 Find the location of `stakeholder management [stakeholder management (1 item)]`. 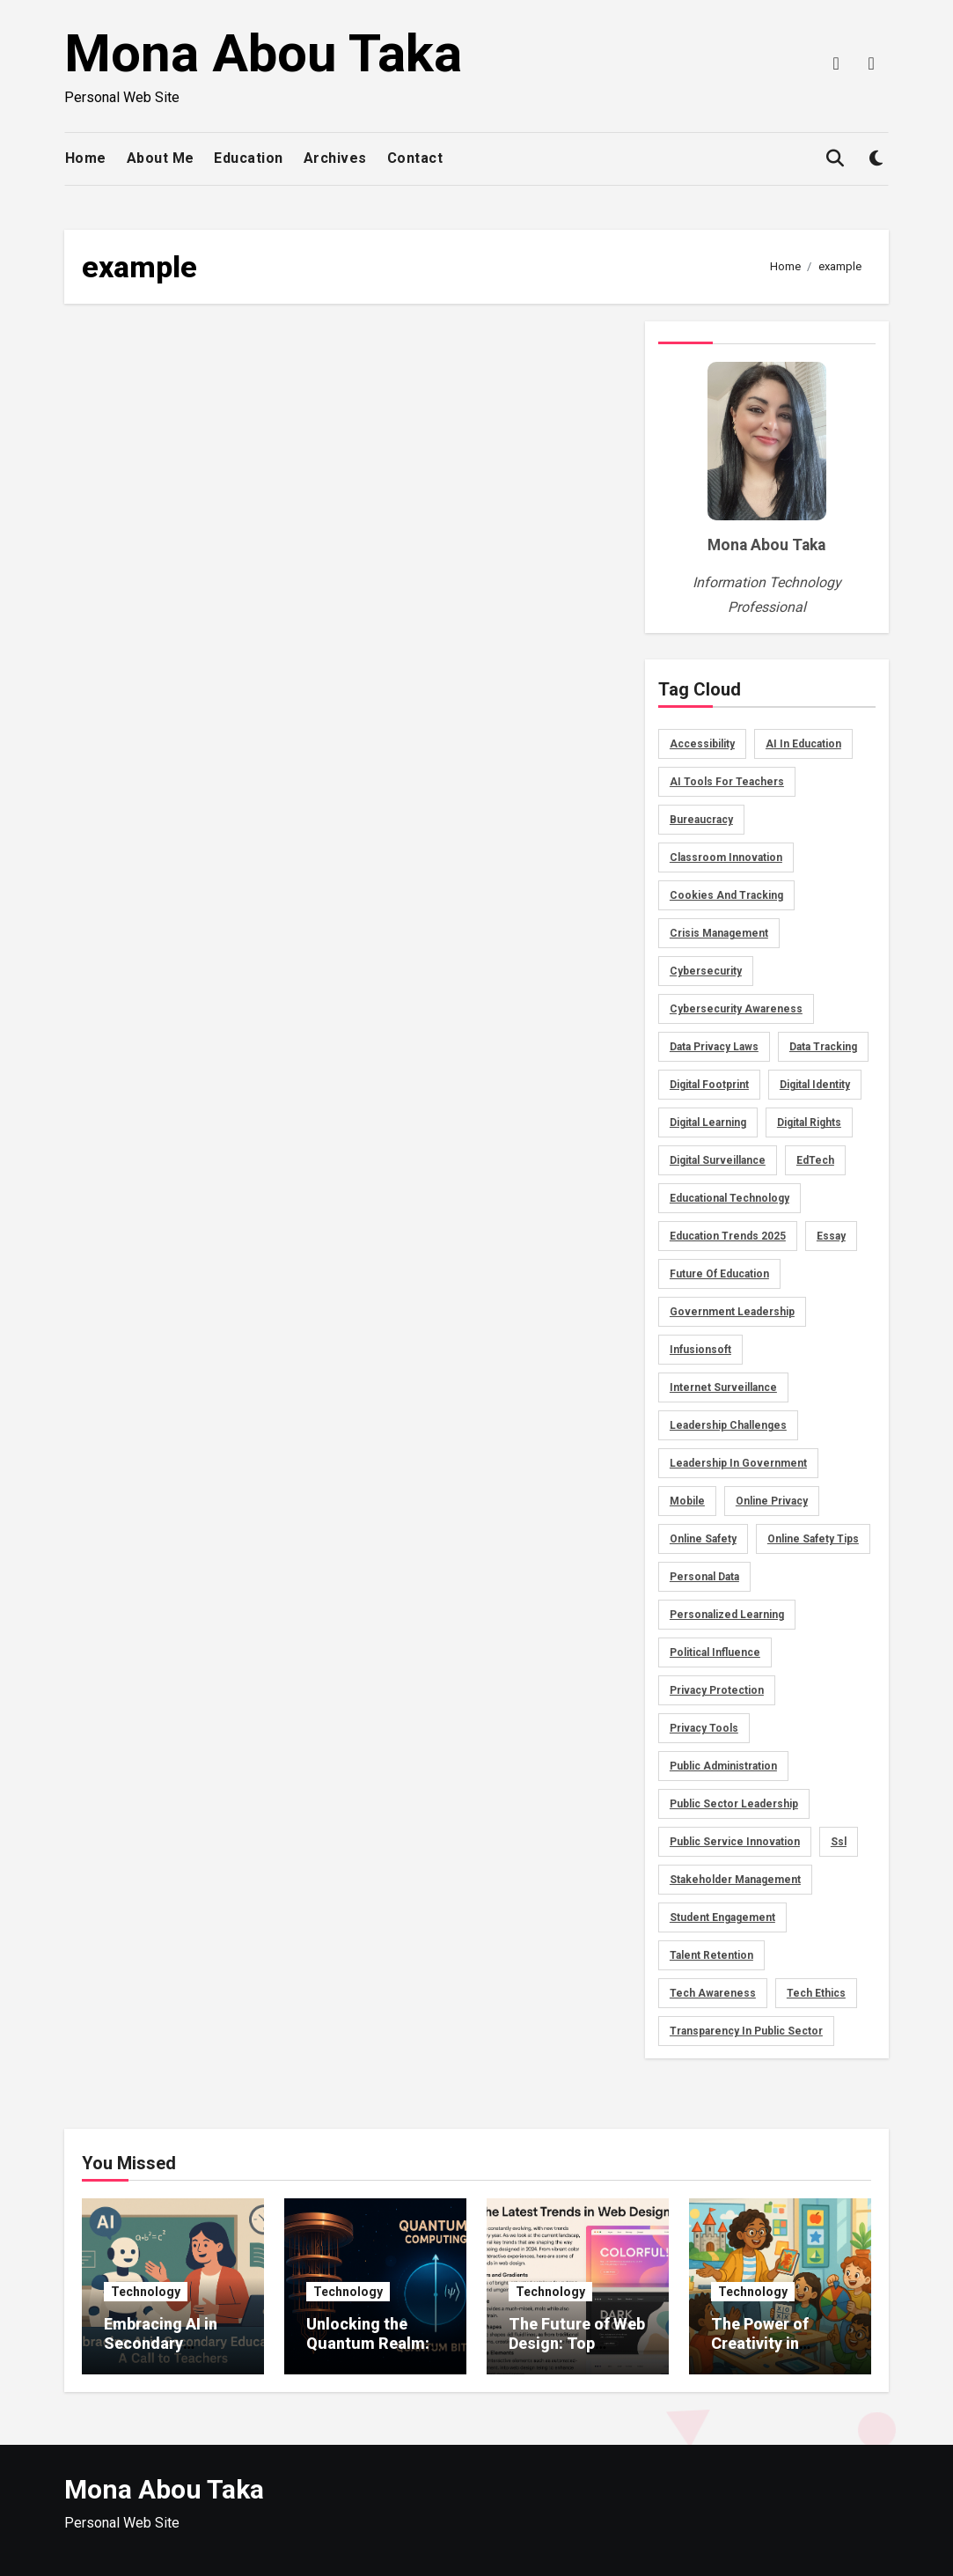

stakeholder management [stakeholder management (1 item)] is located at coordinates (735, 1879).